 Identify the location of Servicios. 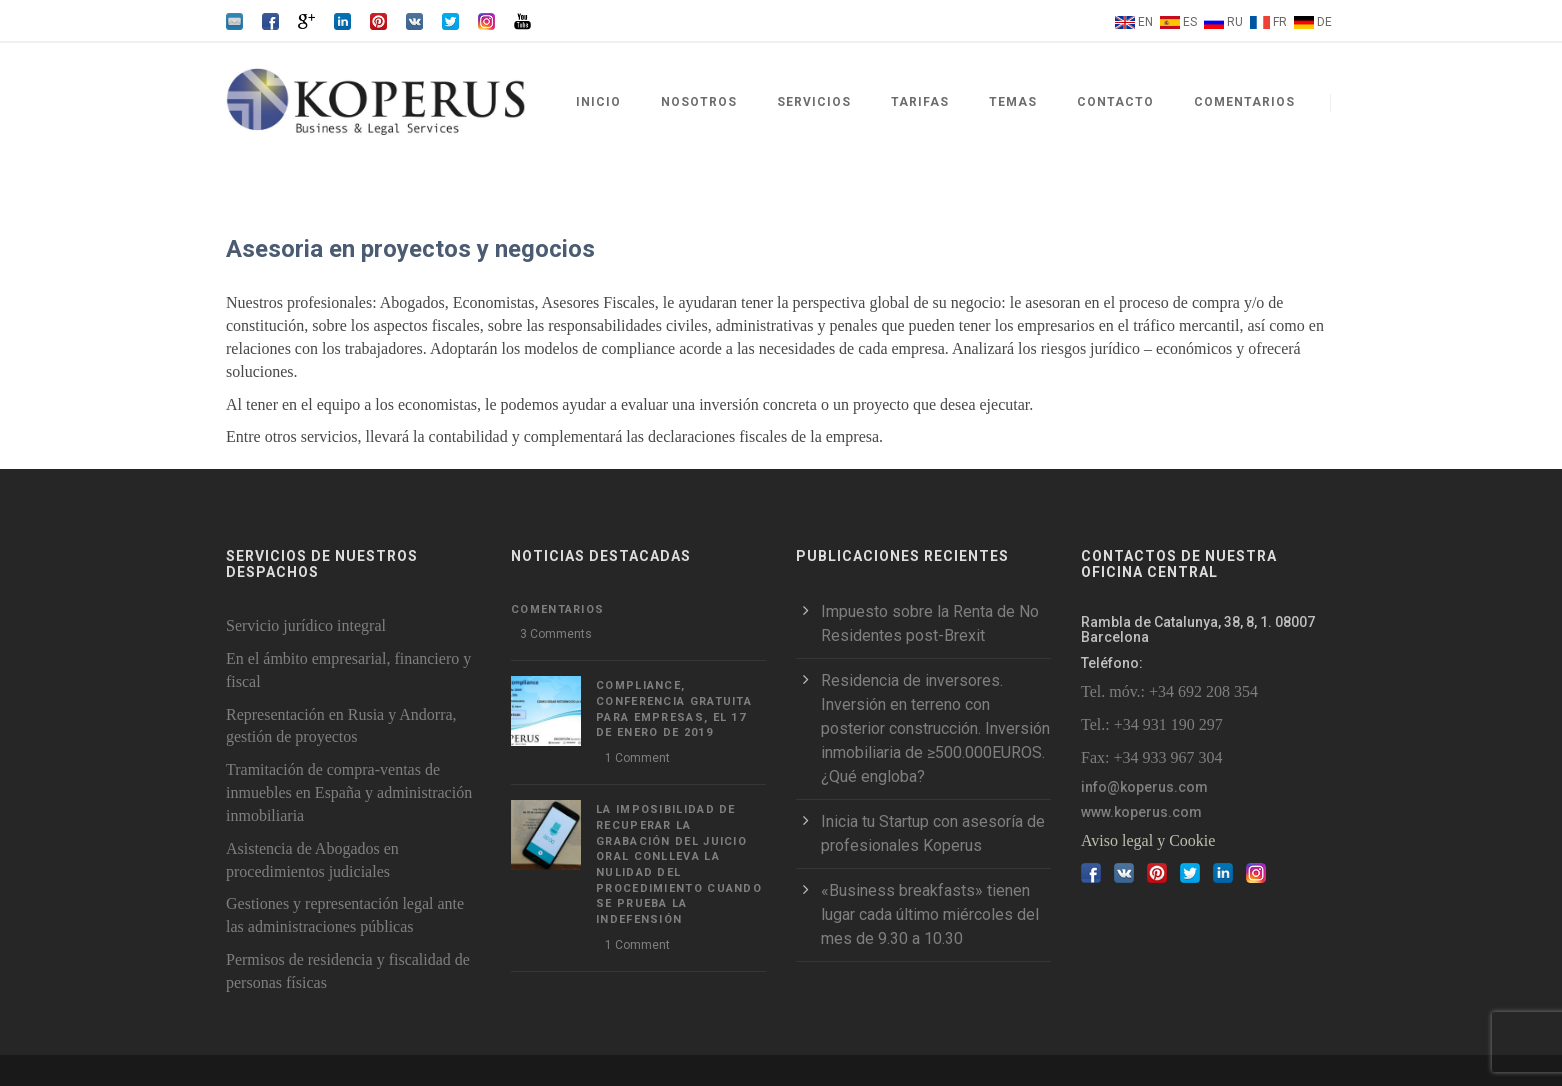
(814, 102).